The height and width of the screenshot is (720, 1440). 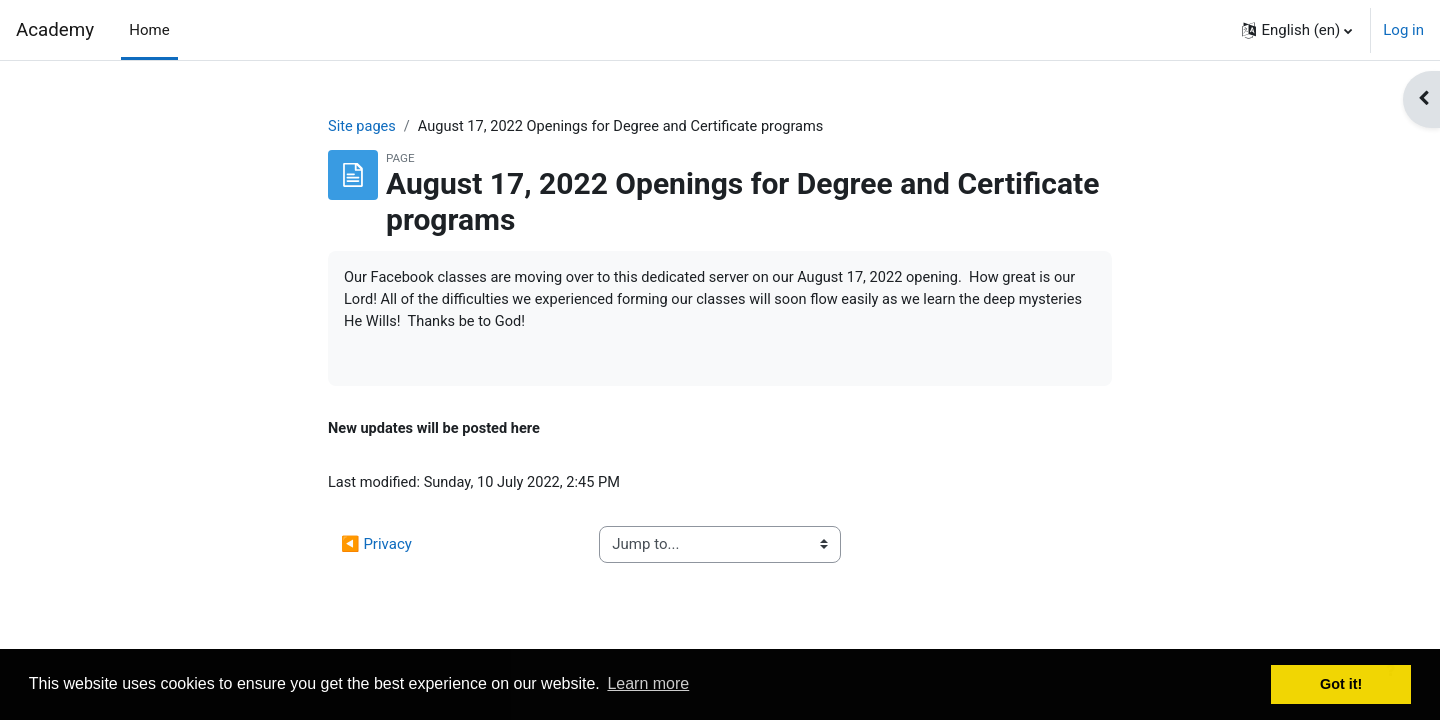 What do you see at coordinates (1341, 684) in the screenshot?
I see `Got it! [button]` at bounding box center [1341, 684].